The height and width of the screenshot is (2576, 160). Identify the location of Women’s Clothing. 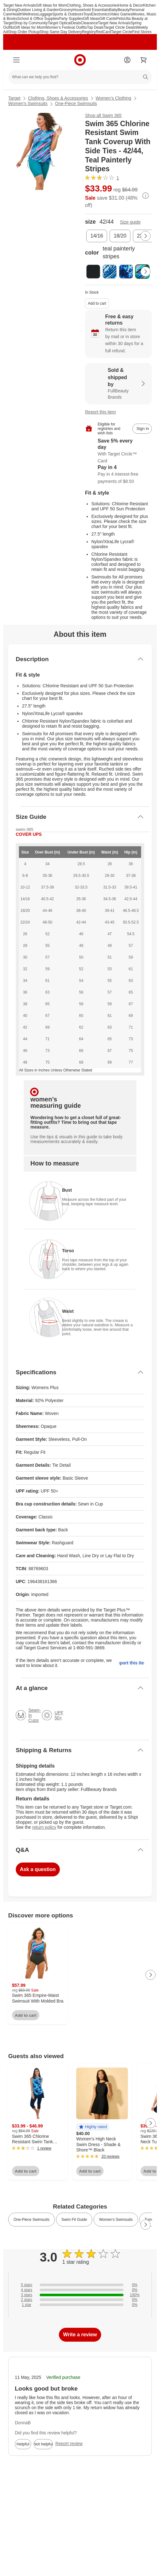
(113, 98).